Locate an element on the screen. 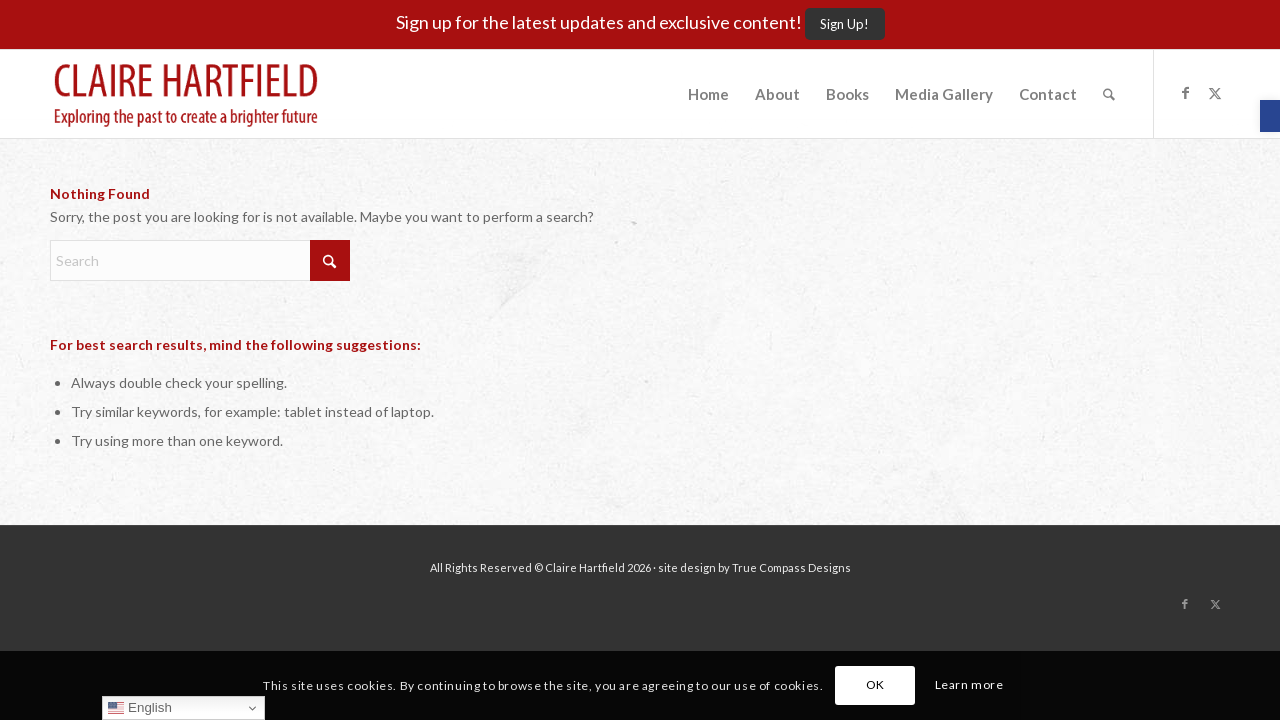 This screenshot has width=1280, height=720. [Sign Up!] is located at coordinates (845, 24).